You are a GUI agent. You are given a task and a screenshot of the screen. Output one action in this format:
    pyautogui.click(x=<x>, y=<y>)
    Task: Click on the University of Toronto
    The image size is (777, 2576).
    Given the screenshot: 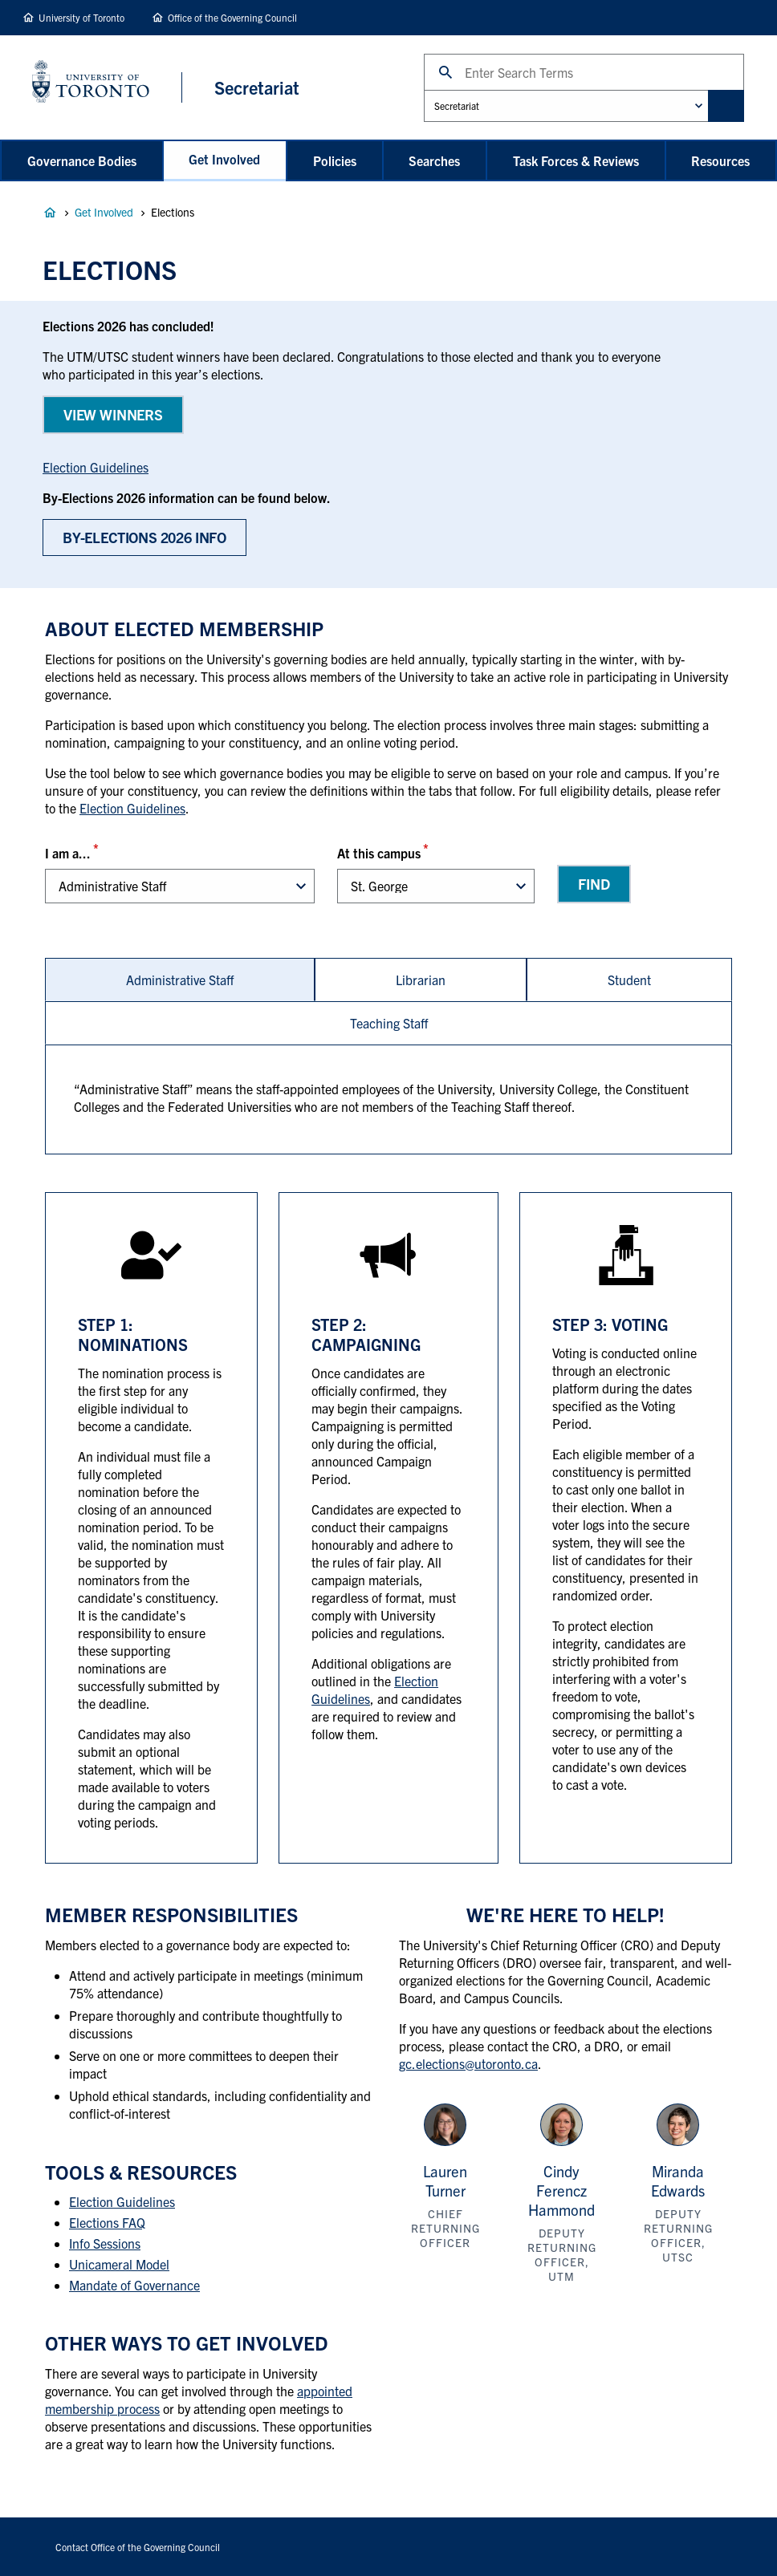 What is the action you would take?
    pyautogui.click(x=81, y=17)
    